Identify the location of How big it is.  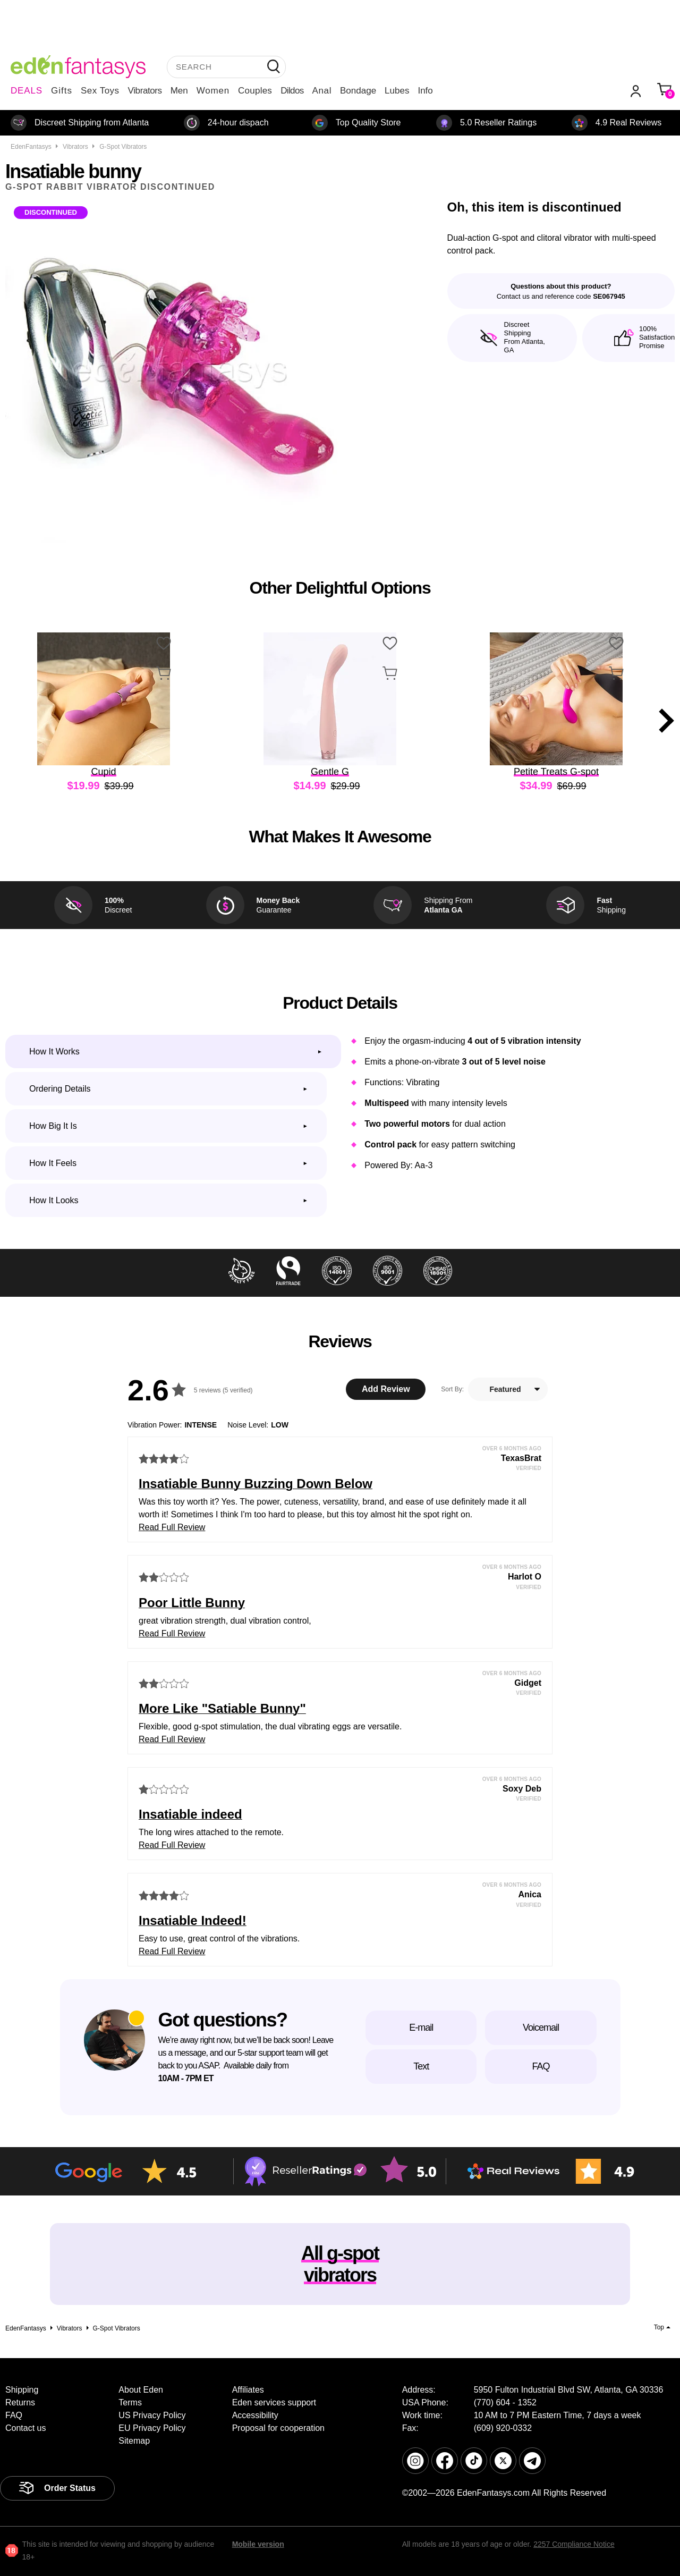
(53, 1125).